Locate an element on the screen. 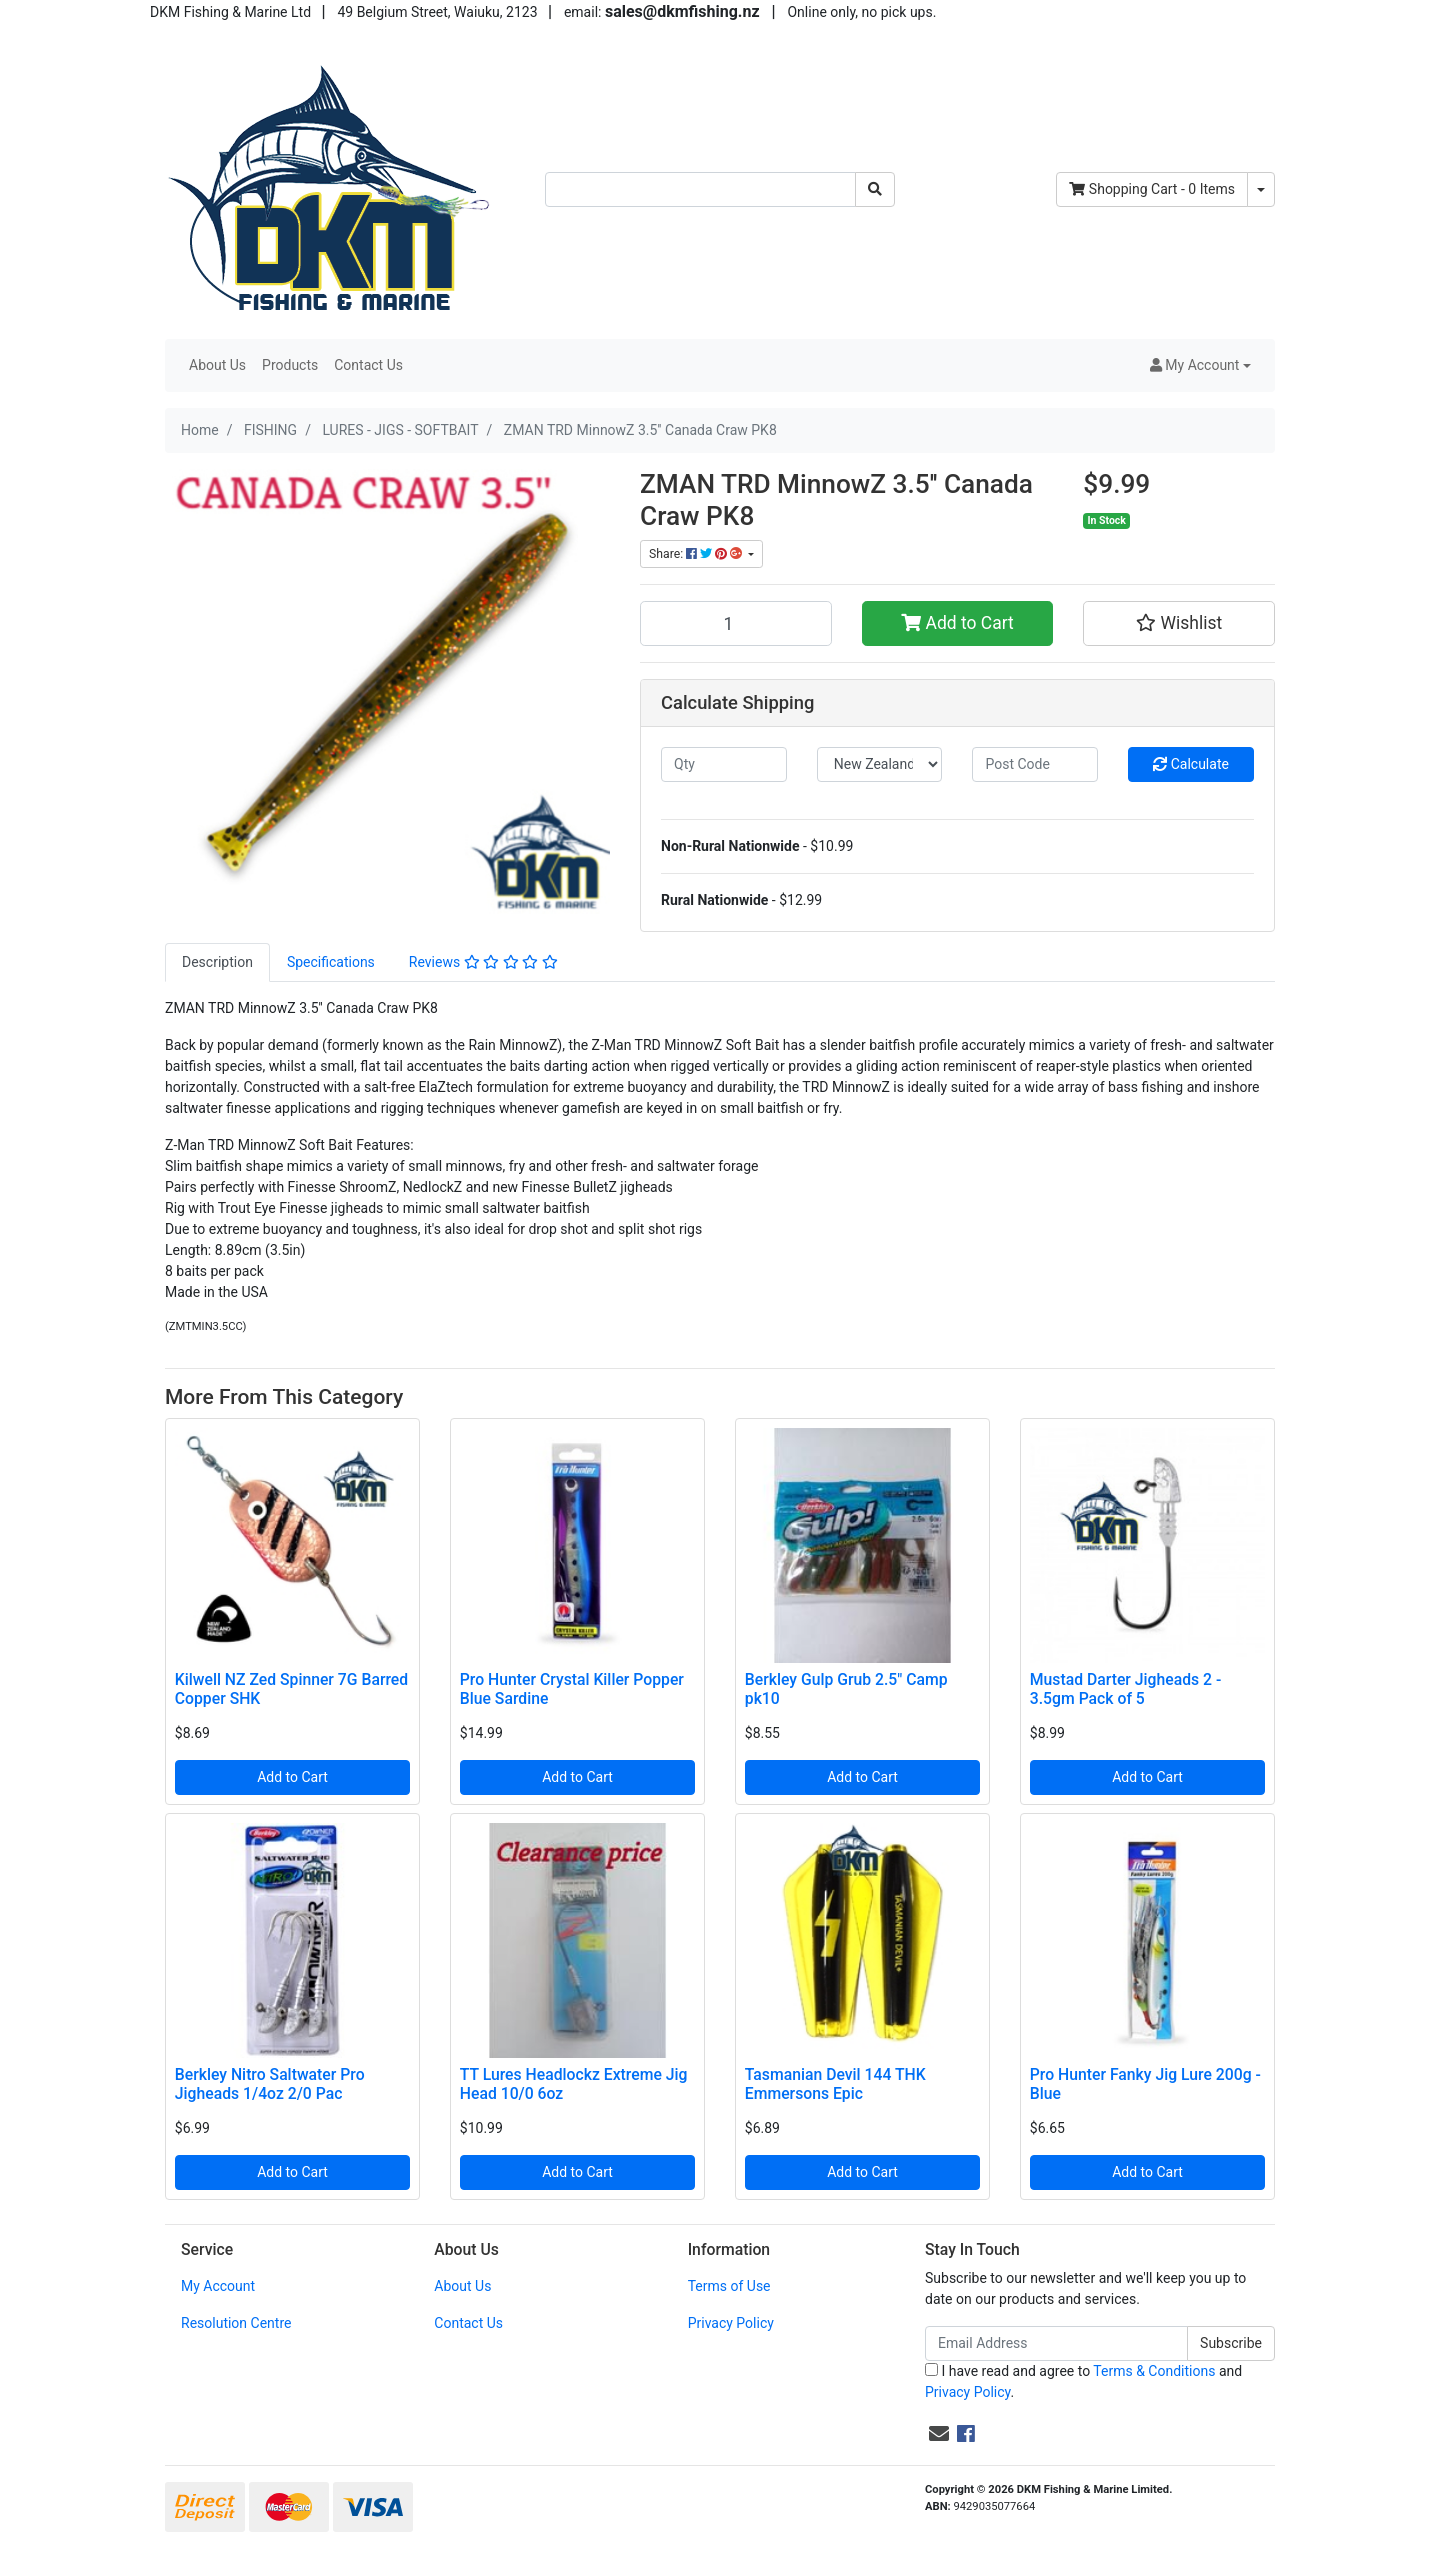 This screenshot has height=2554, width=1440. [ZMAN TRD MinnowZ 3.5'' Canada Craw PK8 quantity field] is located at coordinates (736, 623).